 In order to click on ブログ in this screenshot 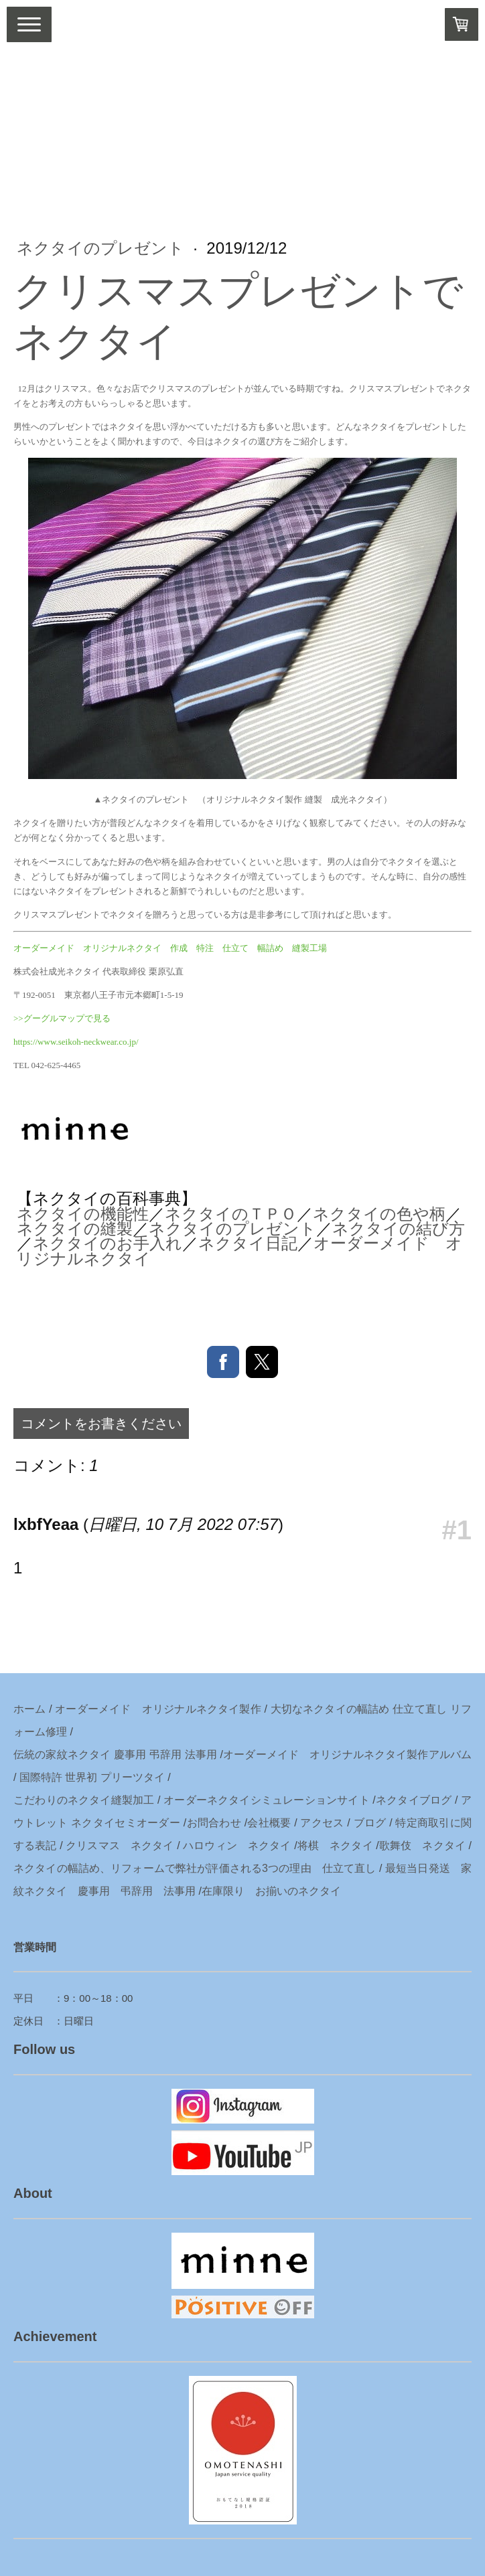, I will do `click(370, 1822)`.